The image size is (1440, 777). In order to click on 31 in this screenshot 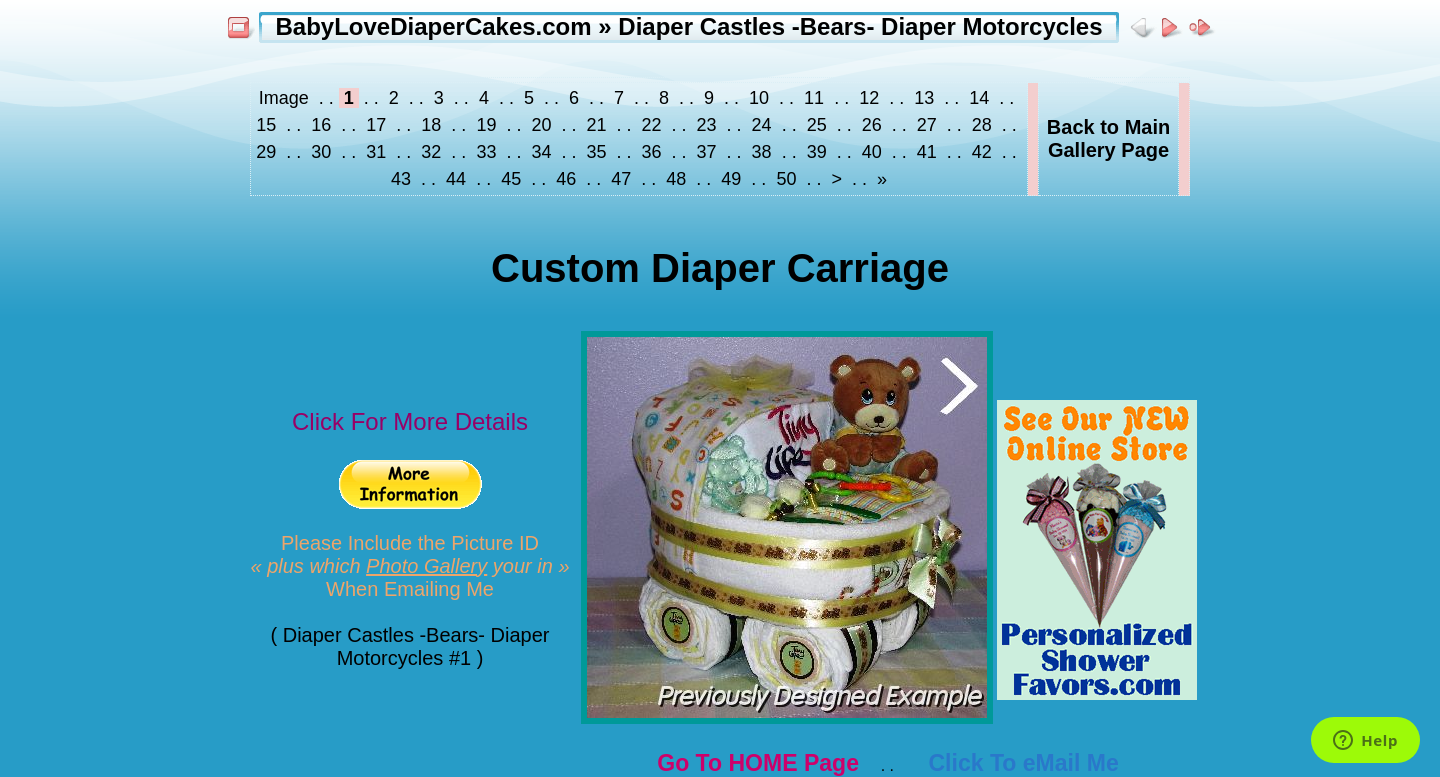, I will do `click(376, 152)`.